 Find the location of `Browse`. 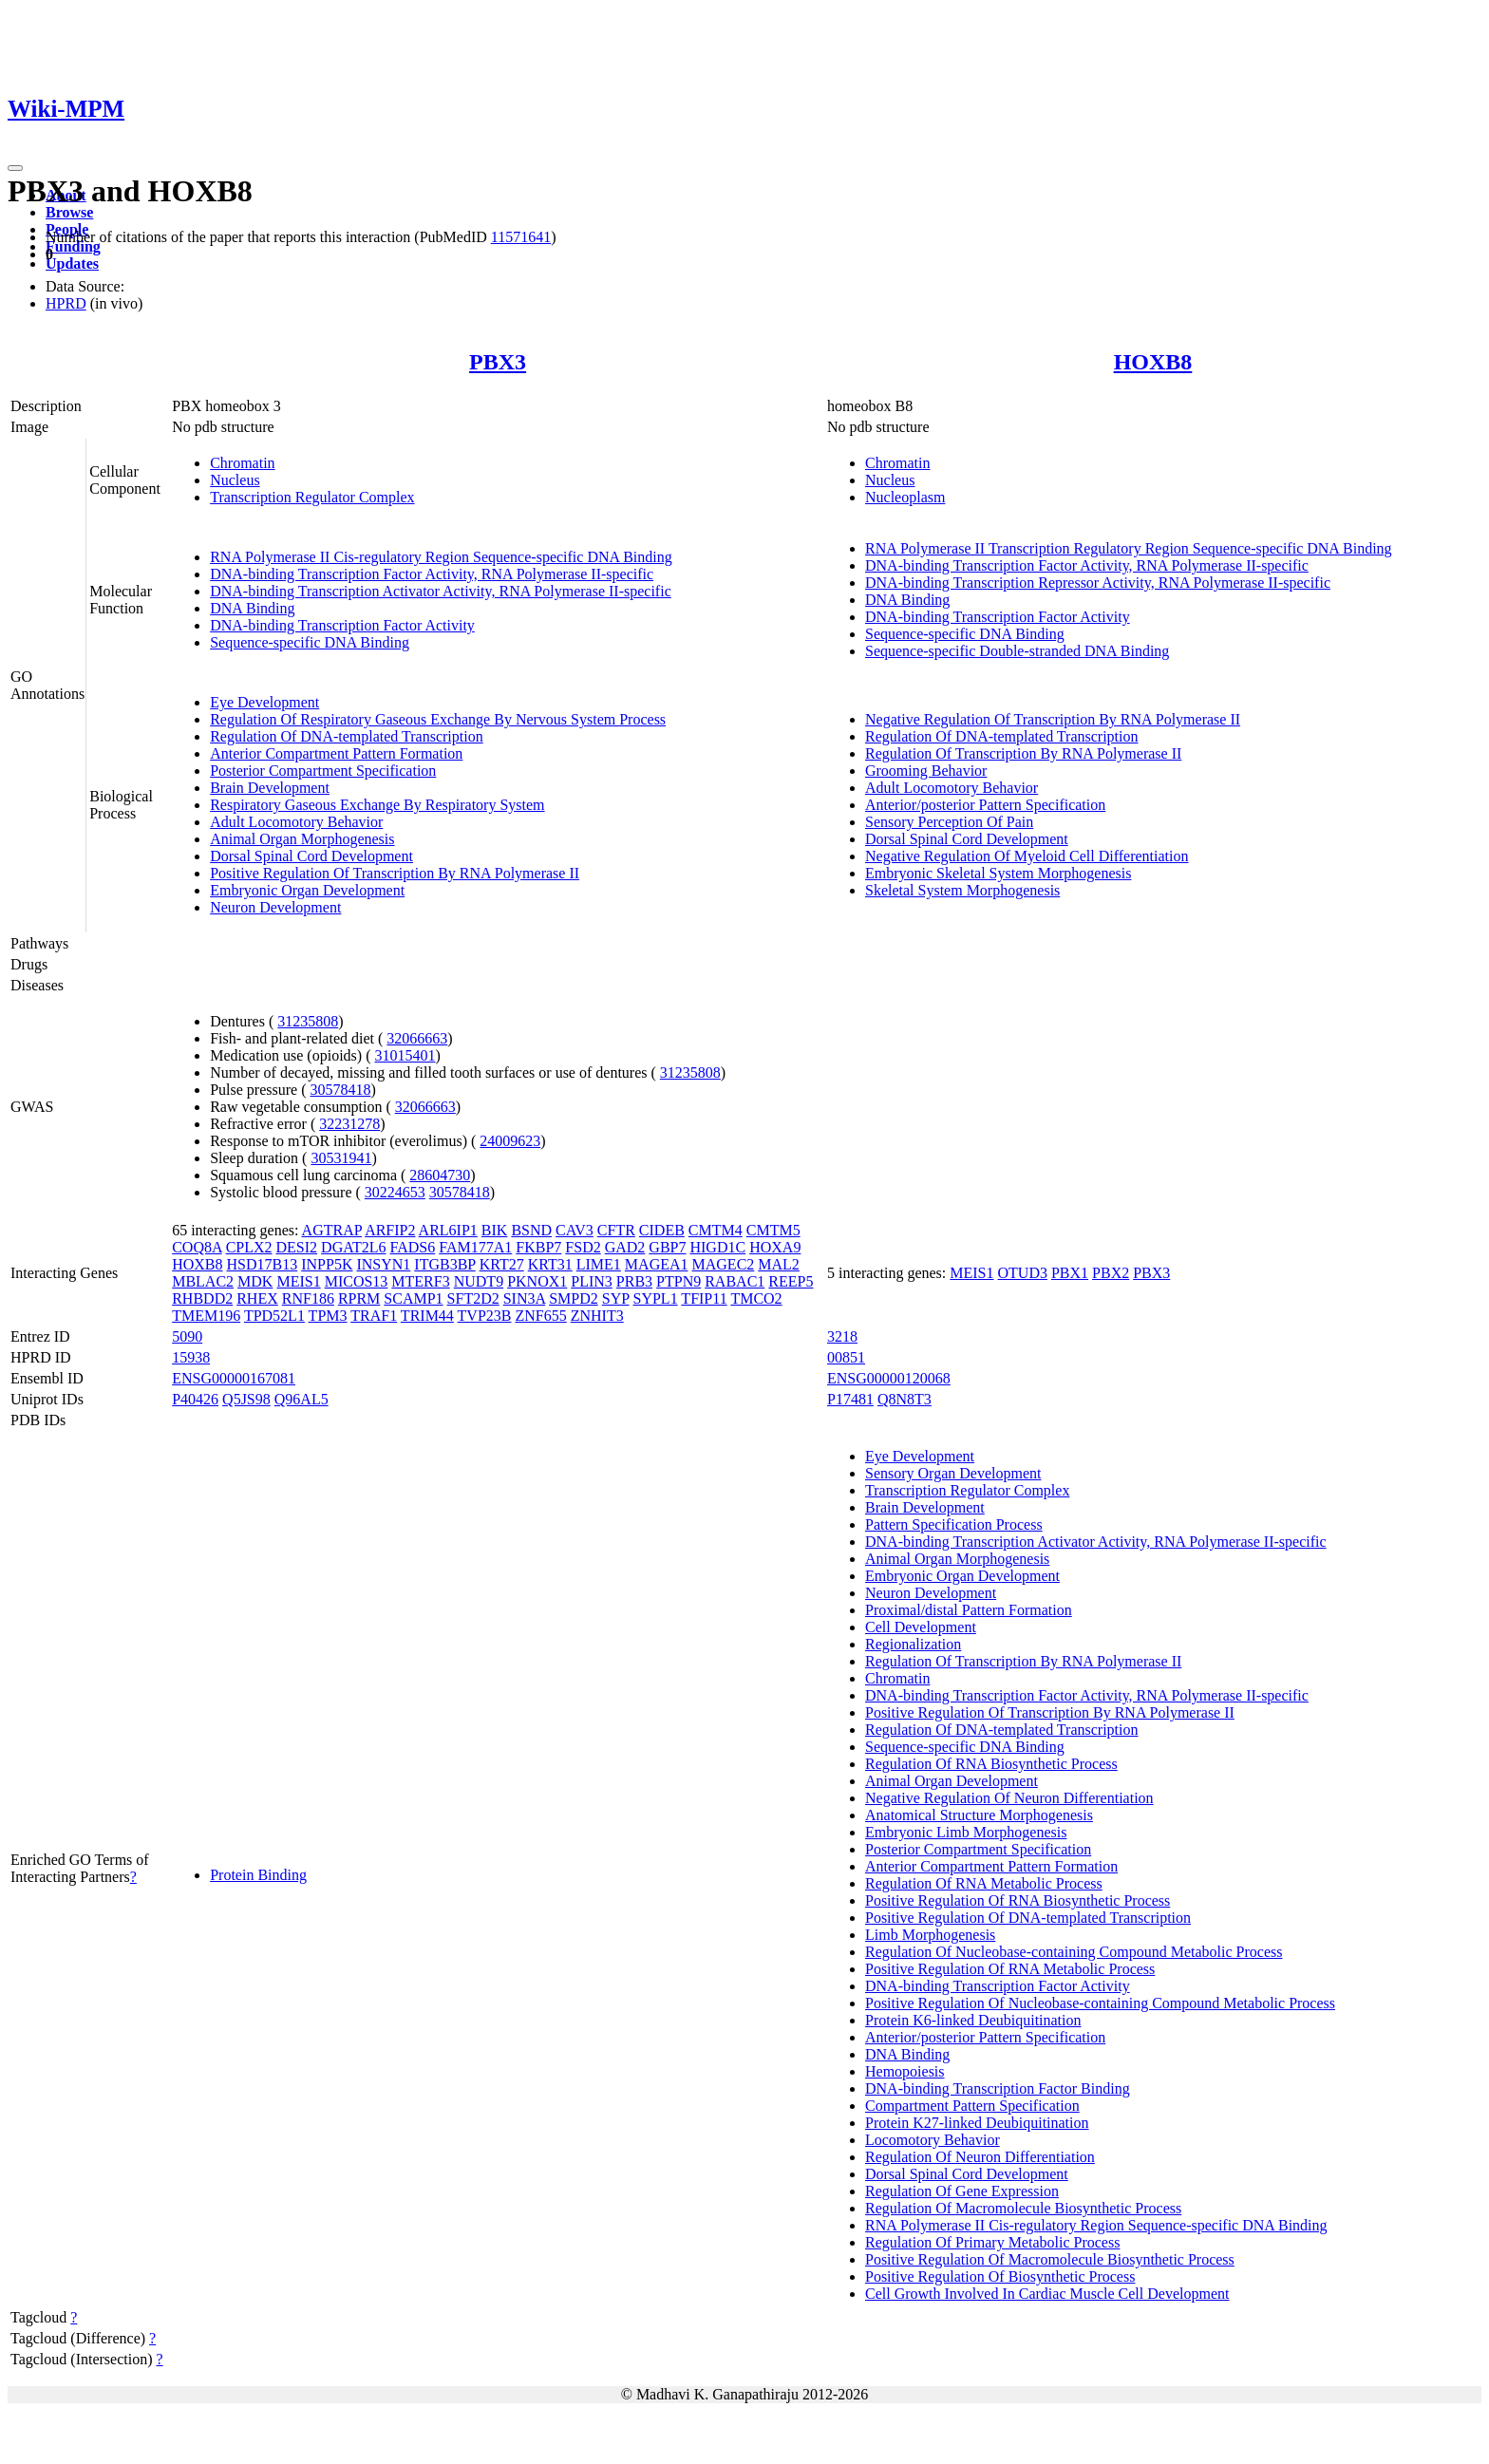

Browse is located at coordinates (69, 212).